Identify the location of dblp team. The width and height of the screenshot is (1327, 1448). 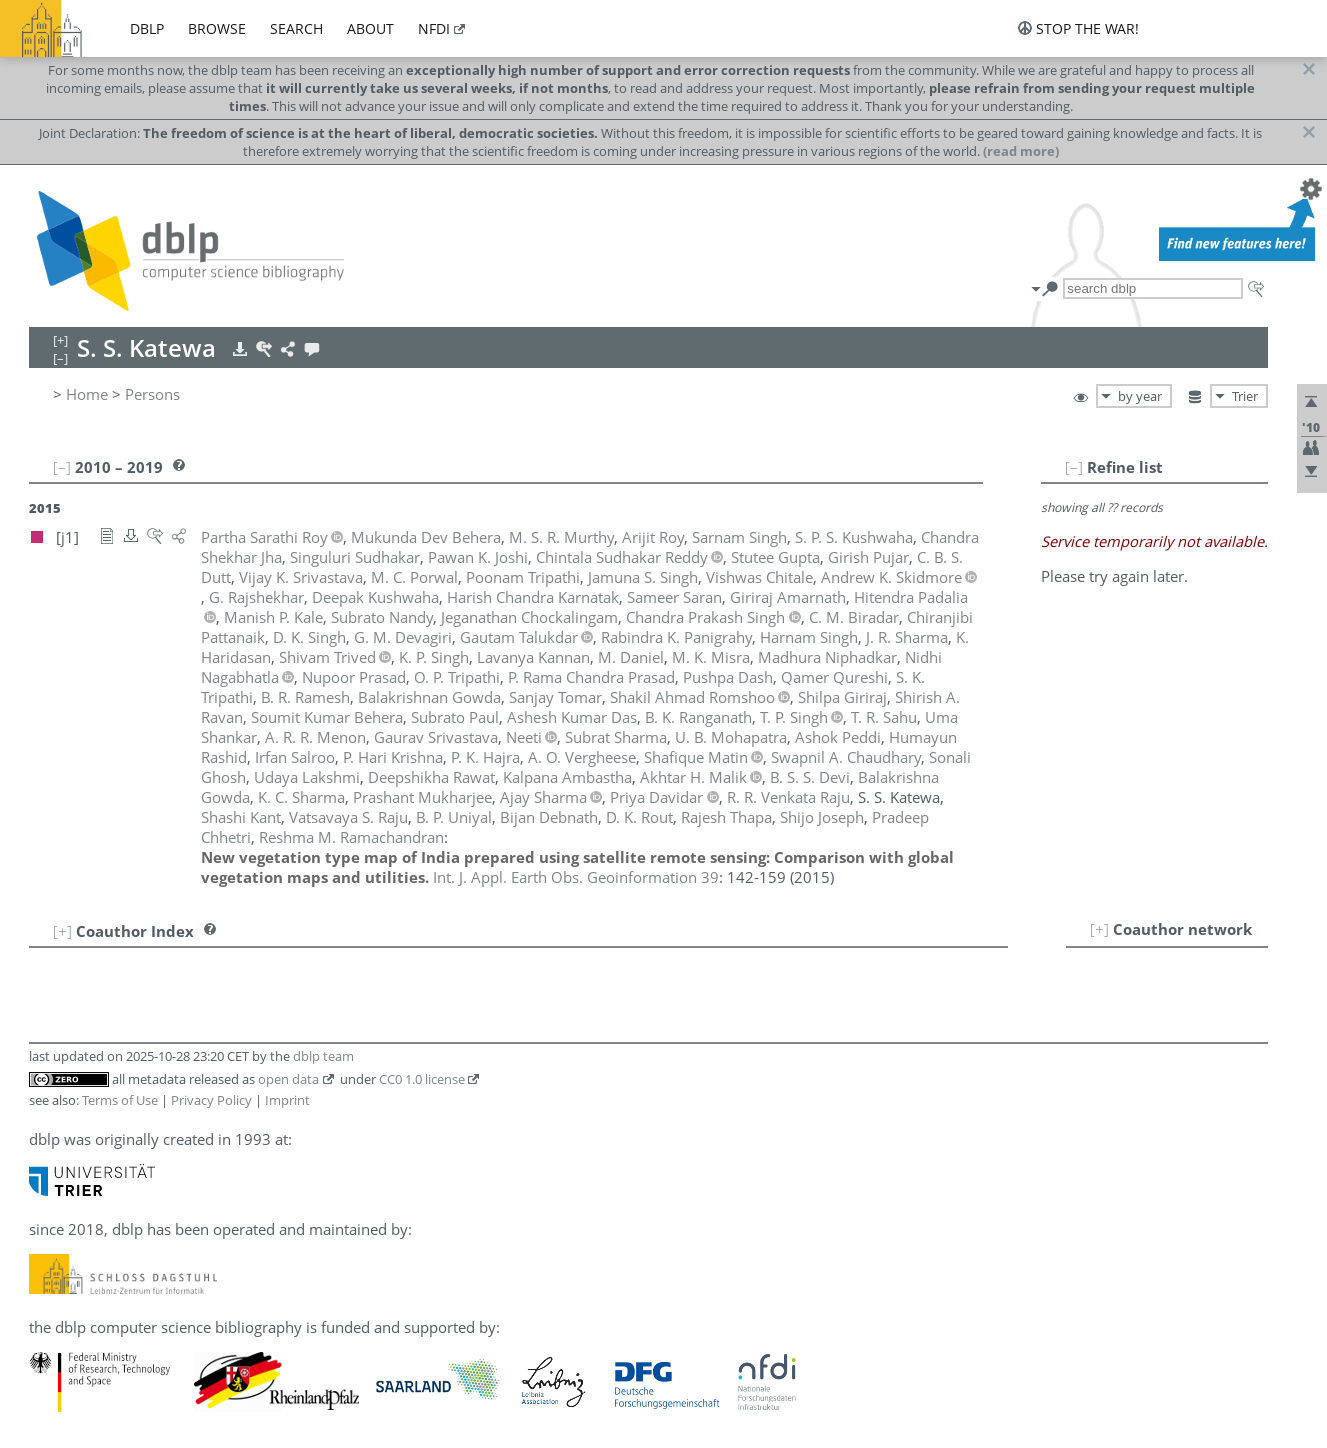
(323, 1056).